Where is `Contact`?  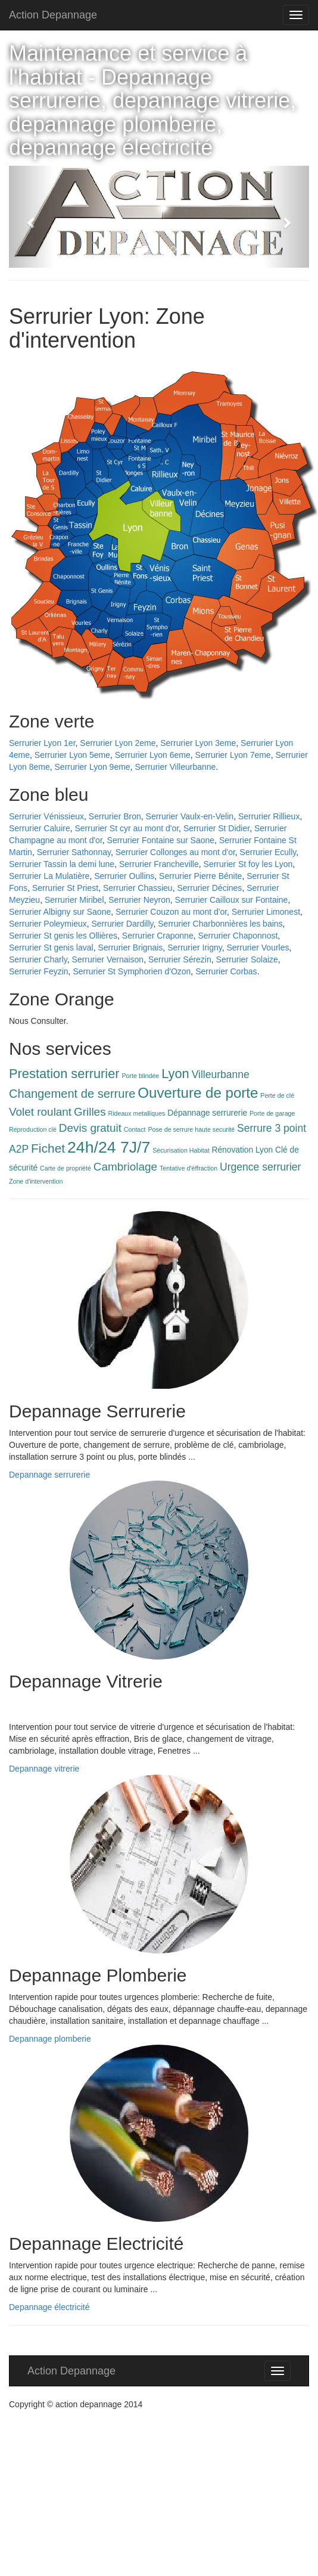
Contact is located at coordinates (135, 1129).